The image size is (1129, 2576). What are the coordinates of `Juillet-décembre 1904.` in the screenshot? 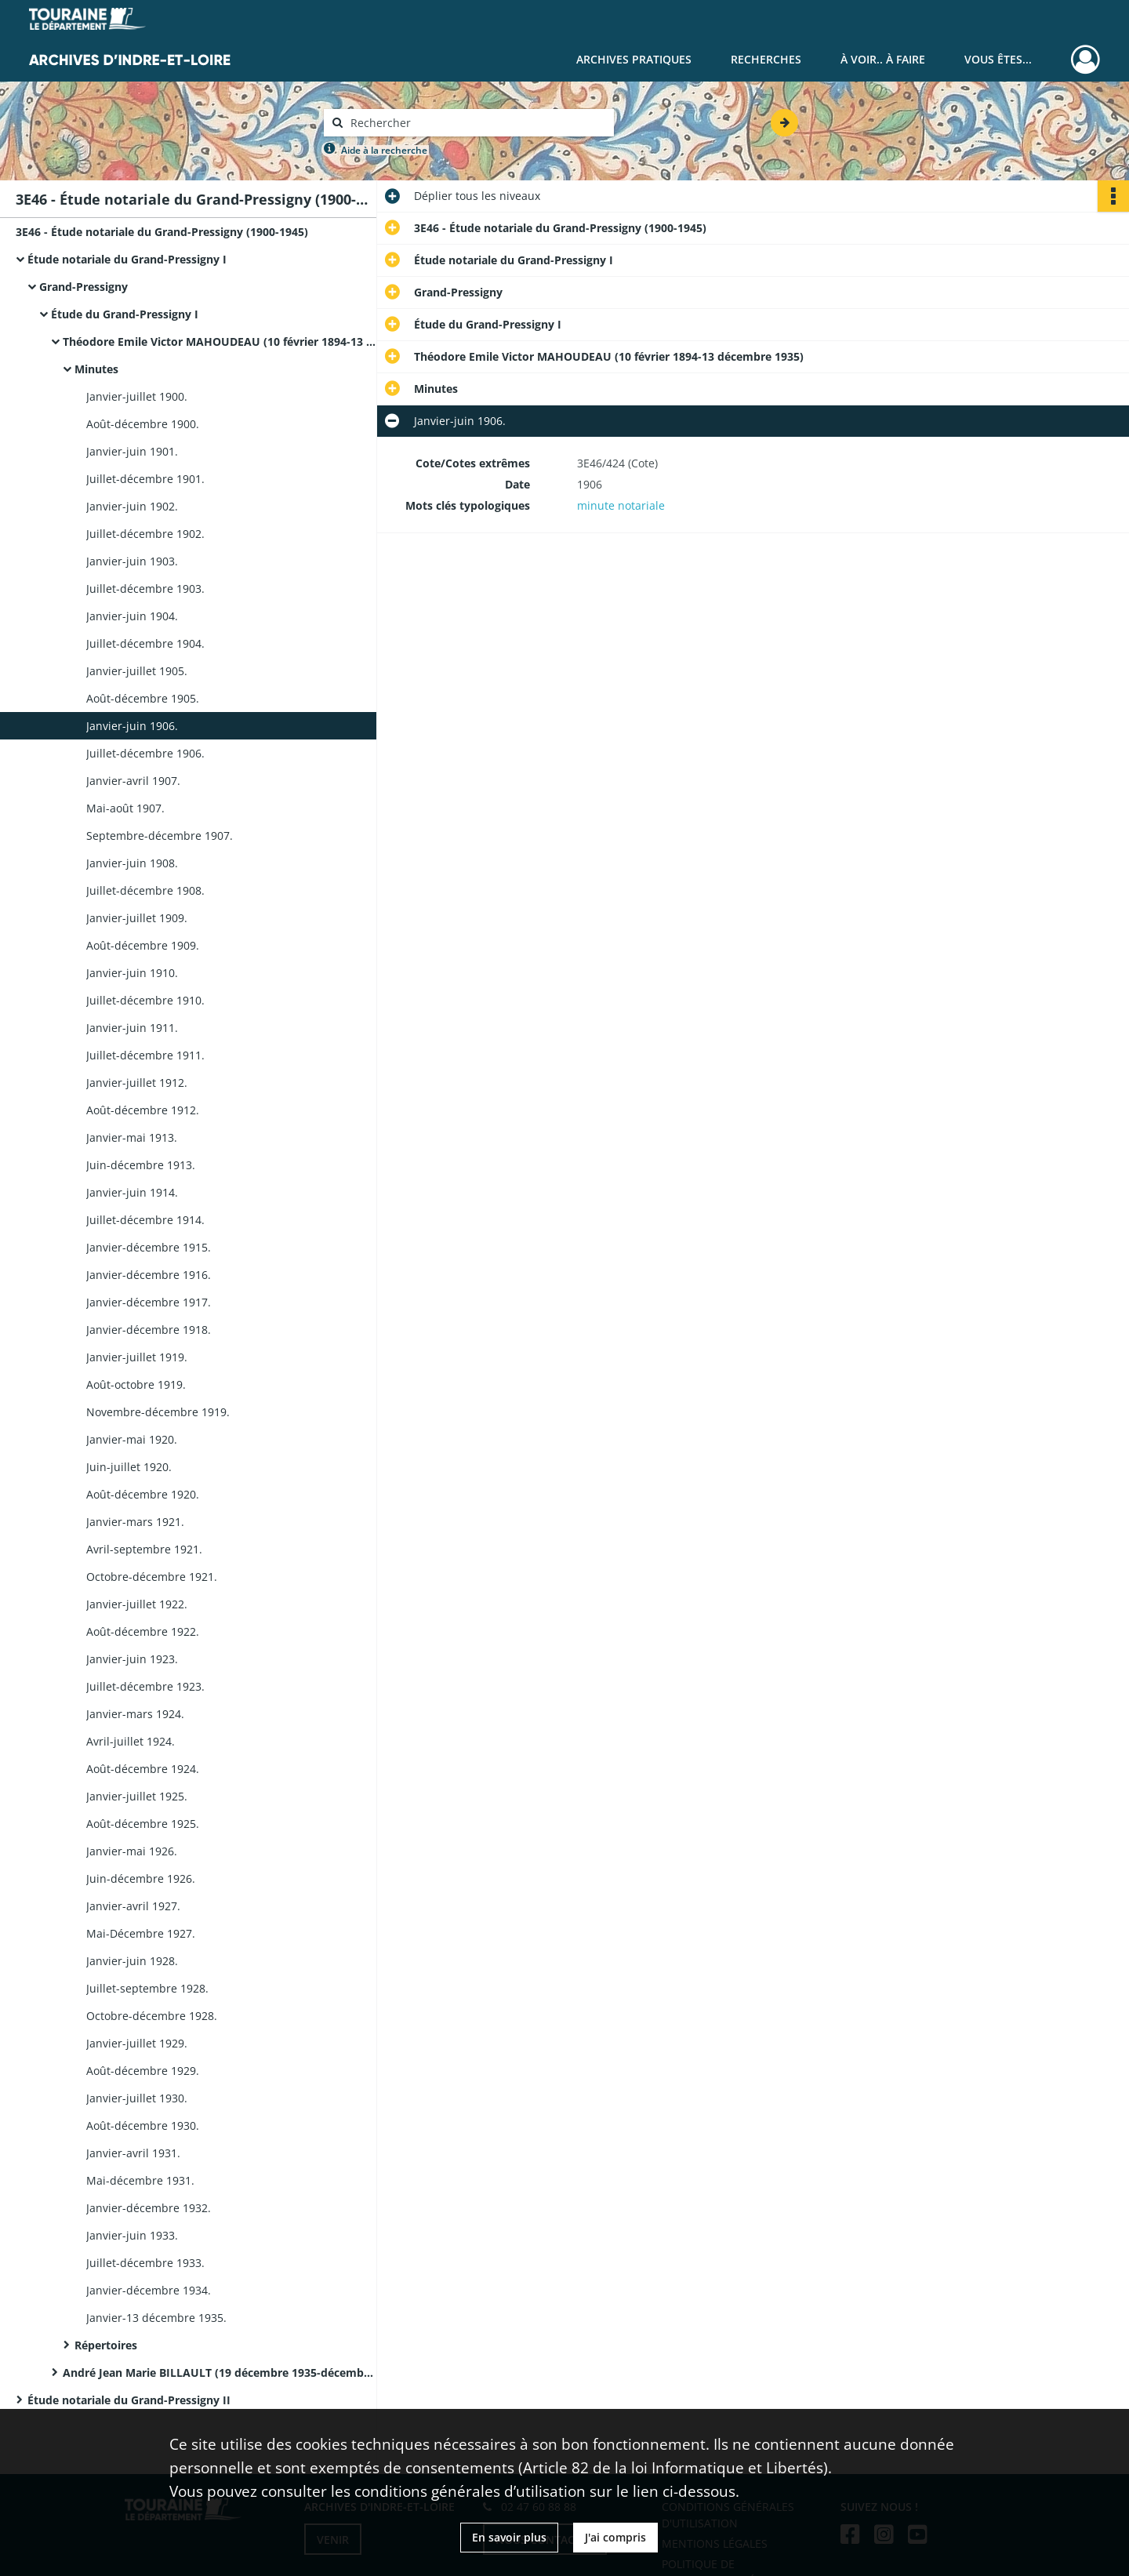 It's located at (145, 643).